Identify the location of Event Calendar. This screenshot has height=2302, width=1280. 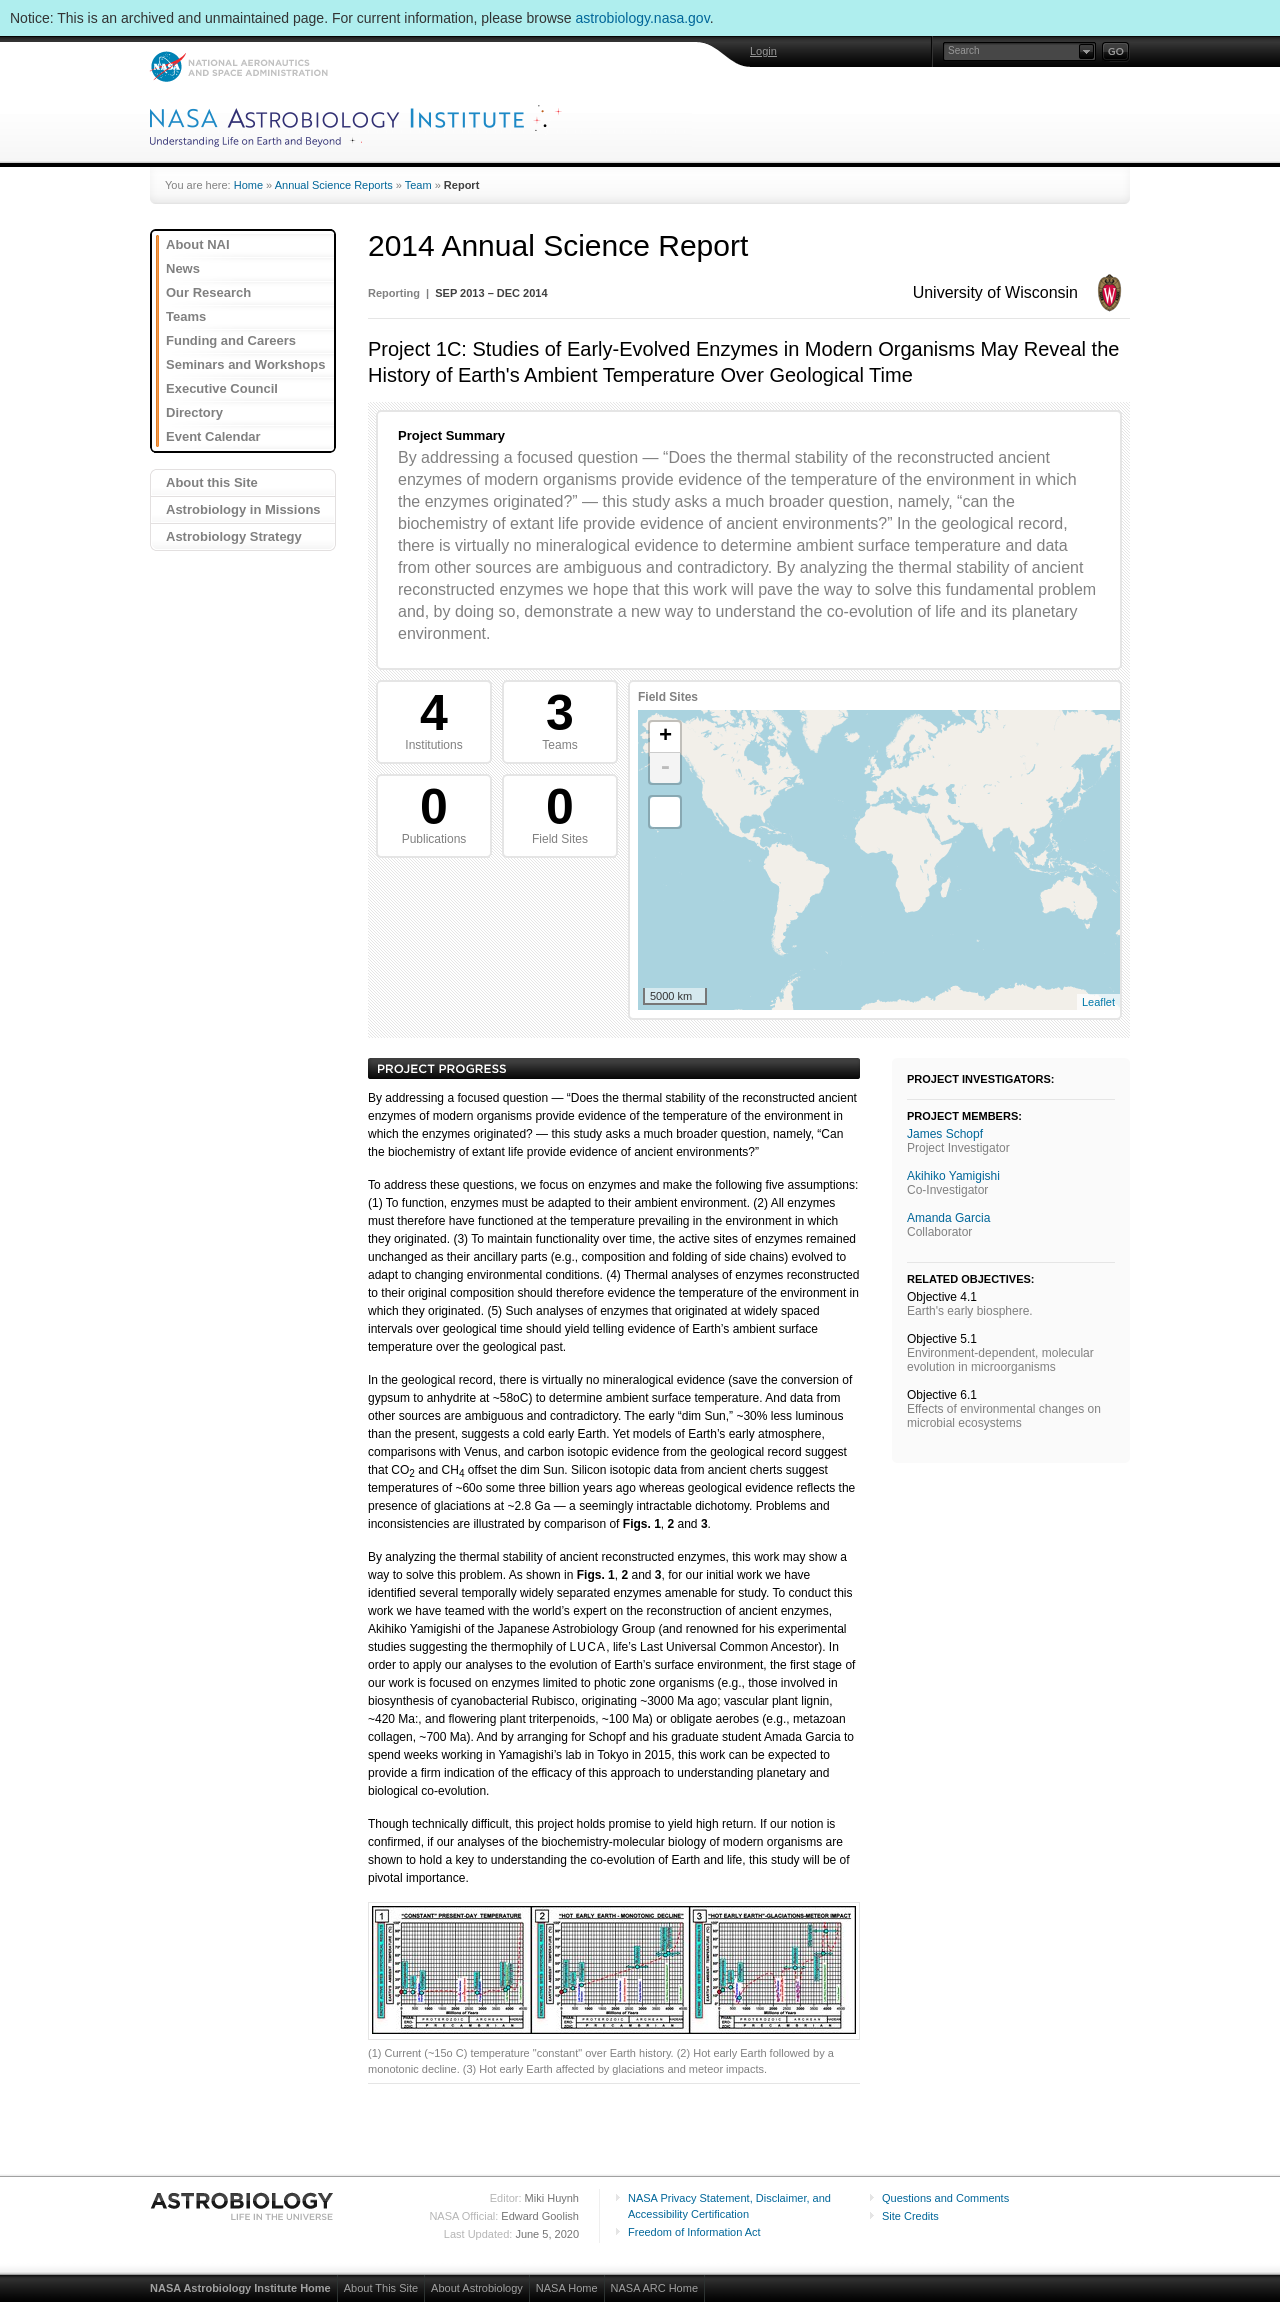
(213, 436).